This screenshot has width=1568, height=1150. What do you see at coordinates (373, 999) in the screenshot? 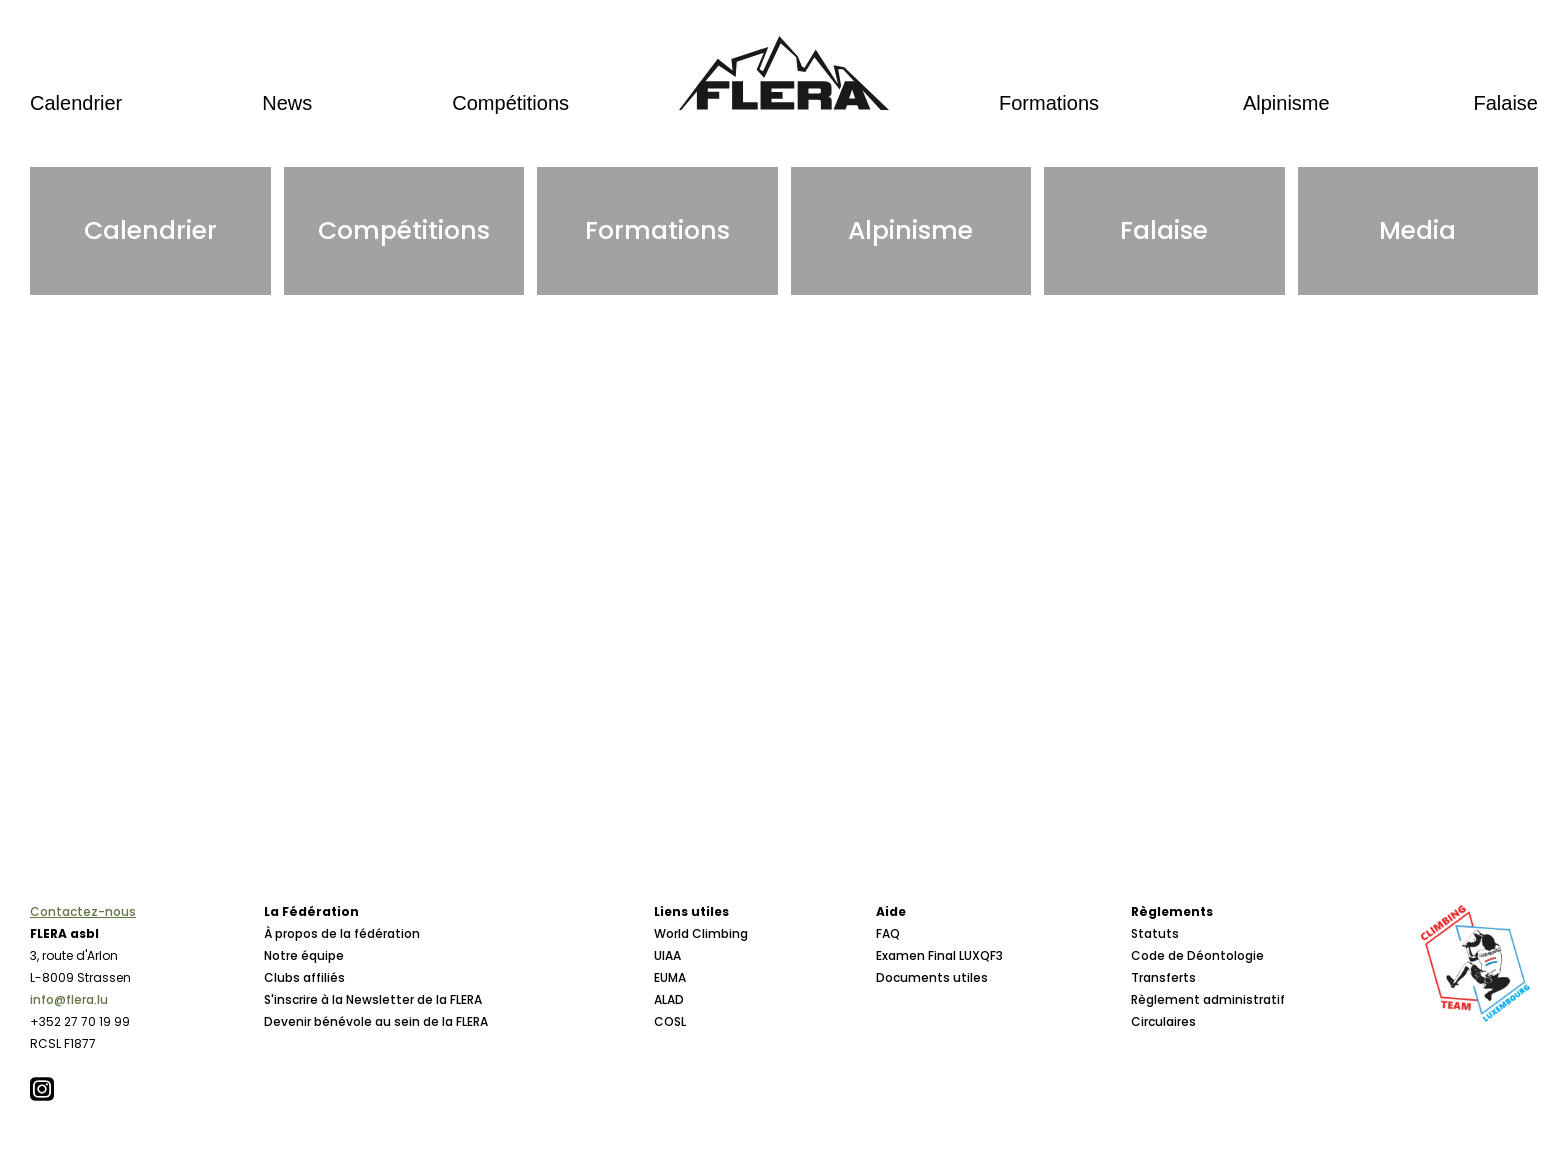
I see `S'inscrire à la Newsletter de la FLERA` at bounding box center [373, 999].